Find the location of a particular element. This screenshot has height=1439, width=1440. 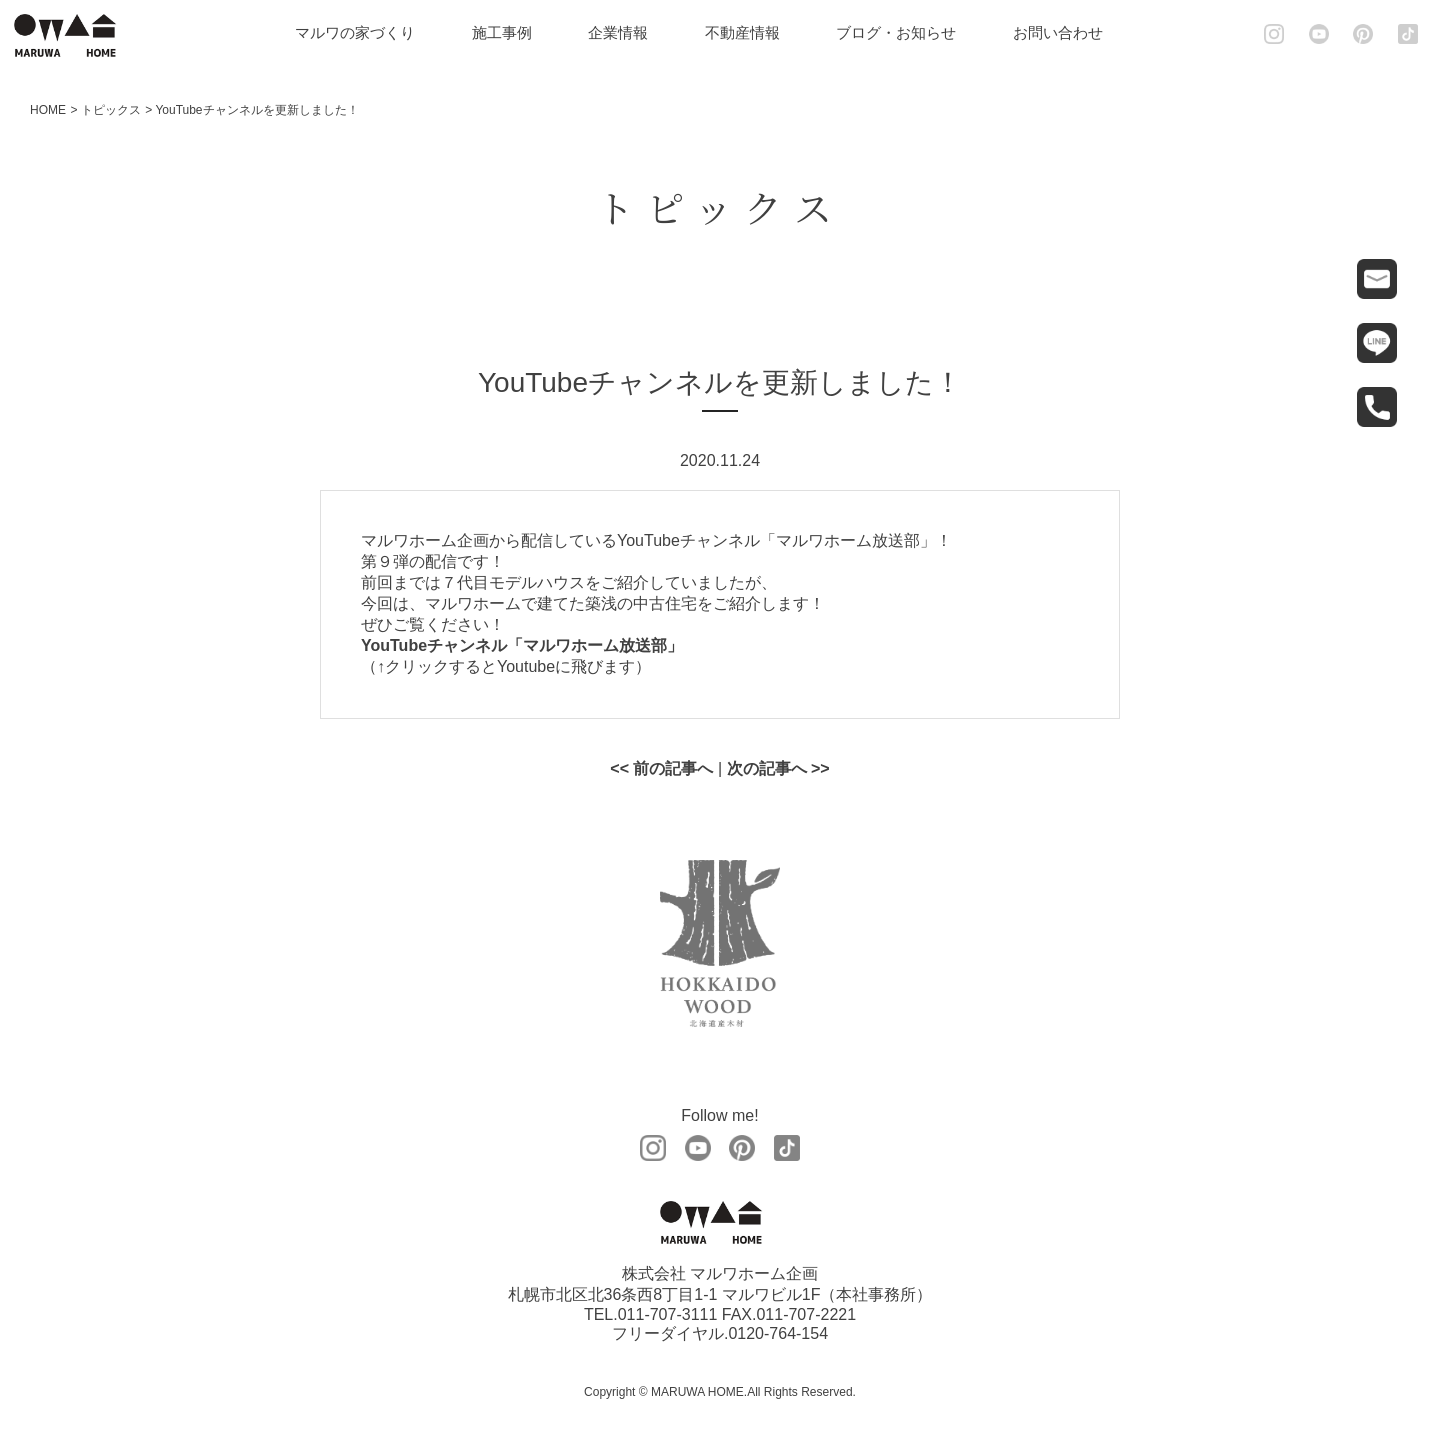

0120-764-154 is located at coordinates (778, 1333).